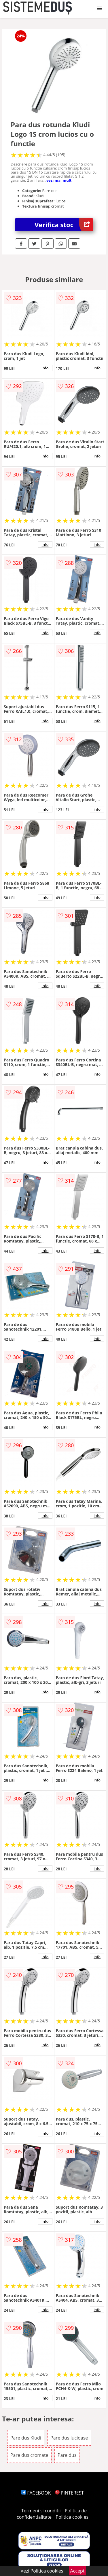 The height and width of the screenshot is (2576, 108). What do you see at coordinates (36, 2493) in the screenshot?
I see `FACEBOOK` at bounding box center [36, 2493].